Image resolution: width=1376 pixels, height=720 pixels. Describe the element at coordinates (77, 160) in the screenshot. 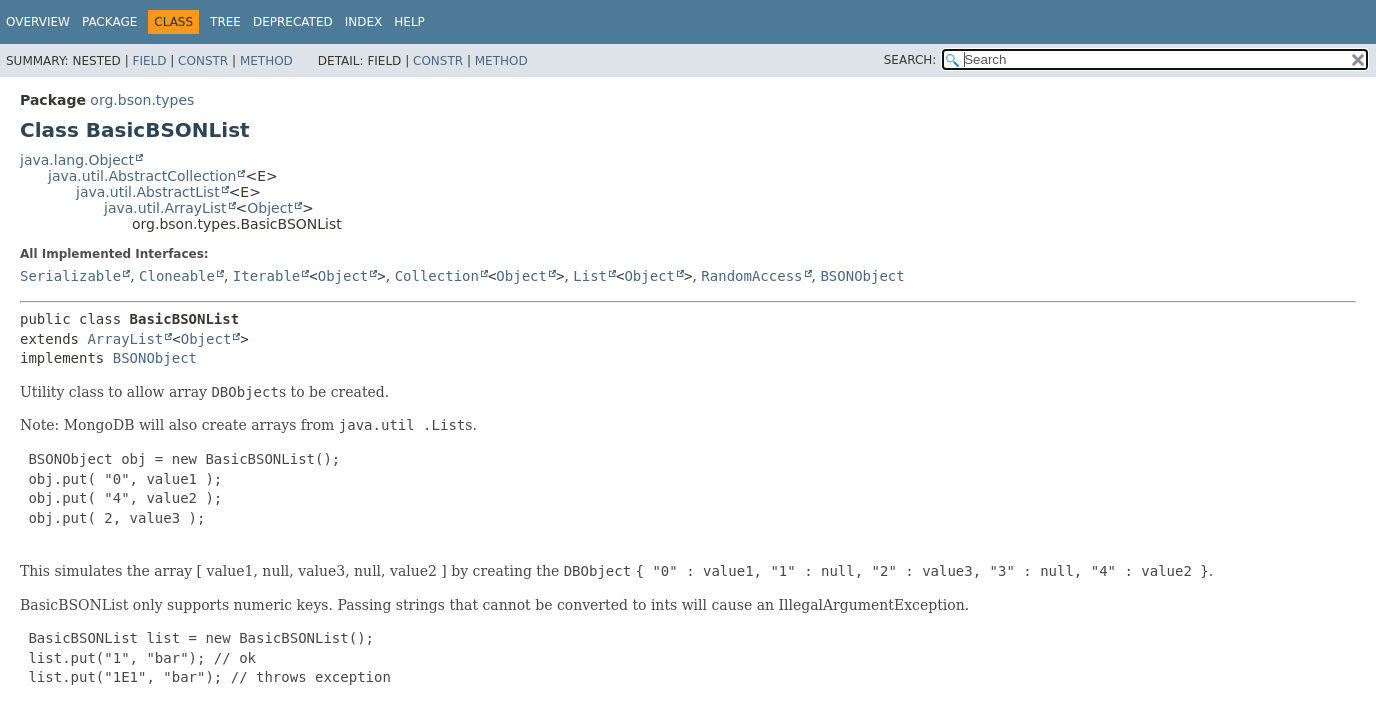

I see `java.lang.Object` at that location.